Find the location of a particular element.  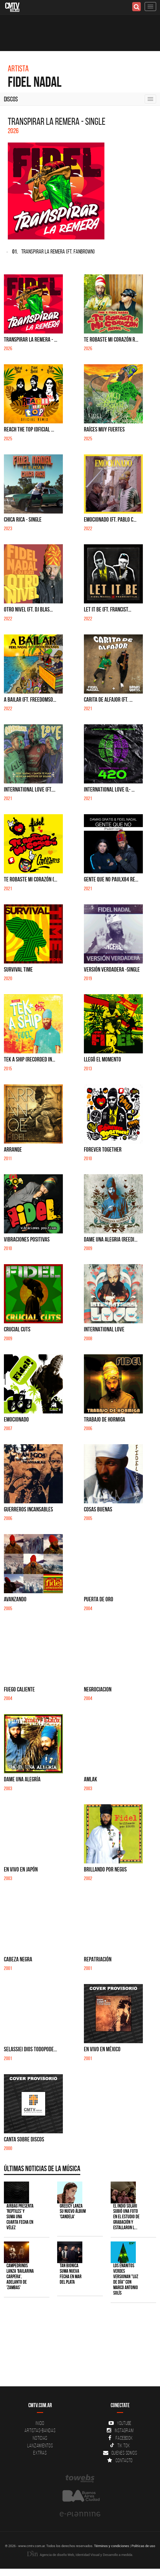

Agencia de diseño Web, Identidad Visual y Desarrollo a medida. is located at coordinates (80, 2554).